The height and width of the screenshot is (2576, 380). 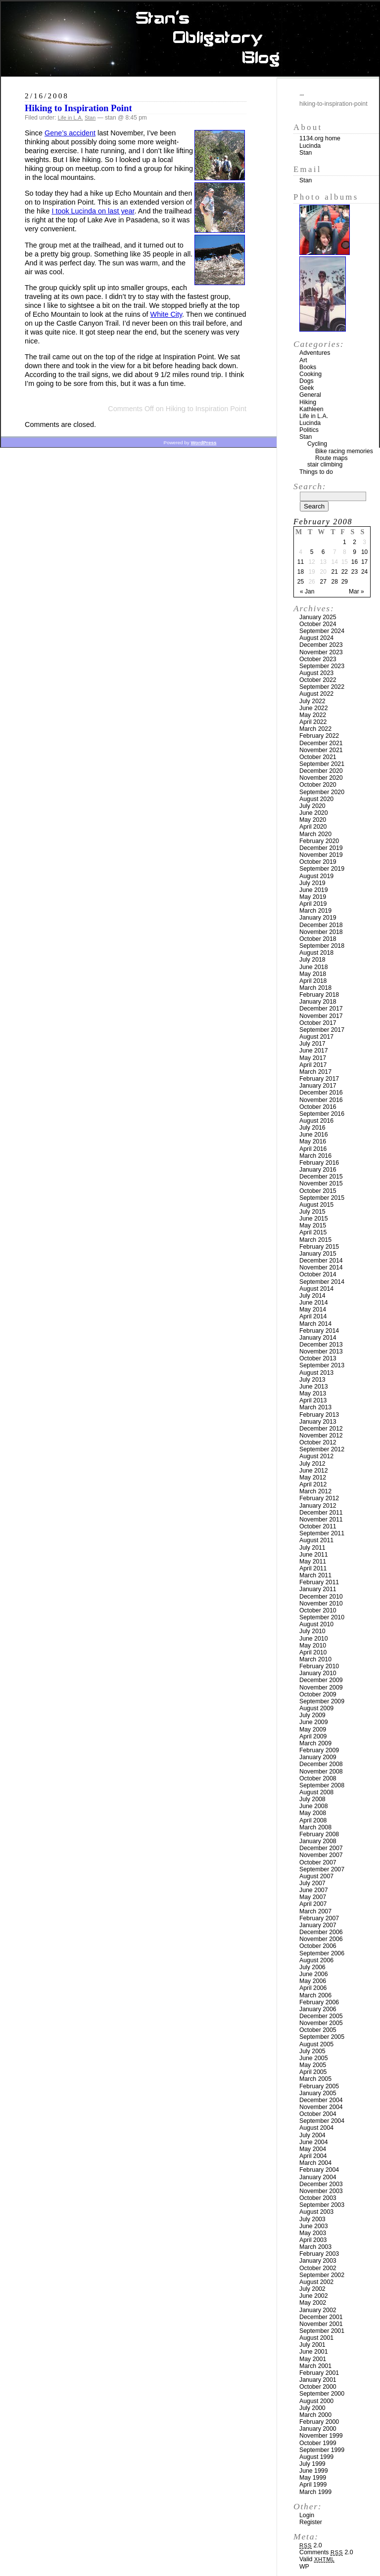 What do you see at coordinates (312, 1379) in the screenshot?
I see `July 2013` at bounding box center [312, 1379].